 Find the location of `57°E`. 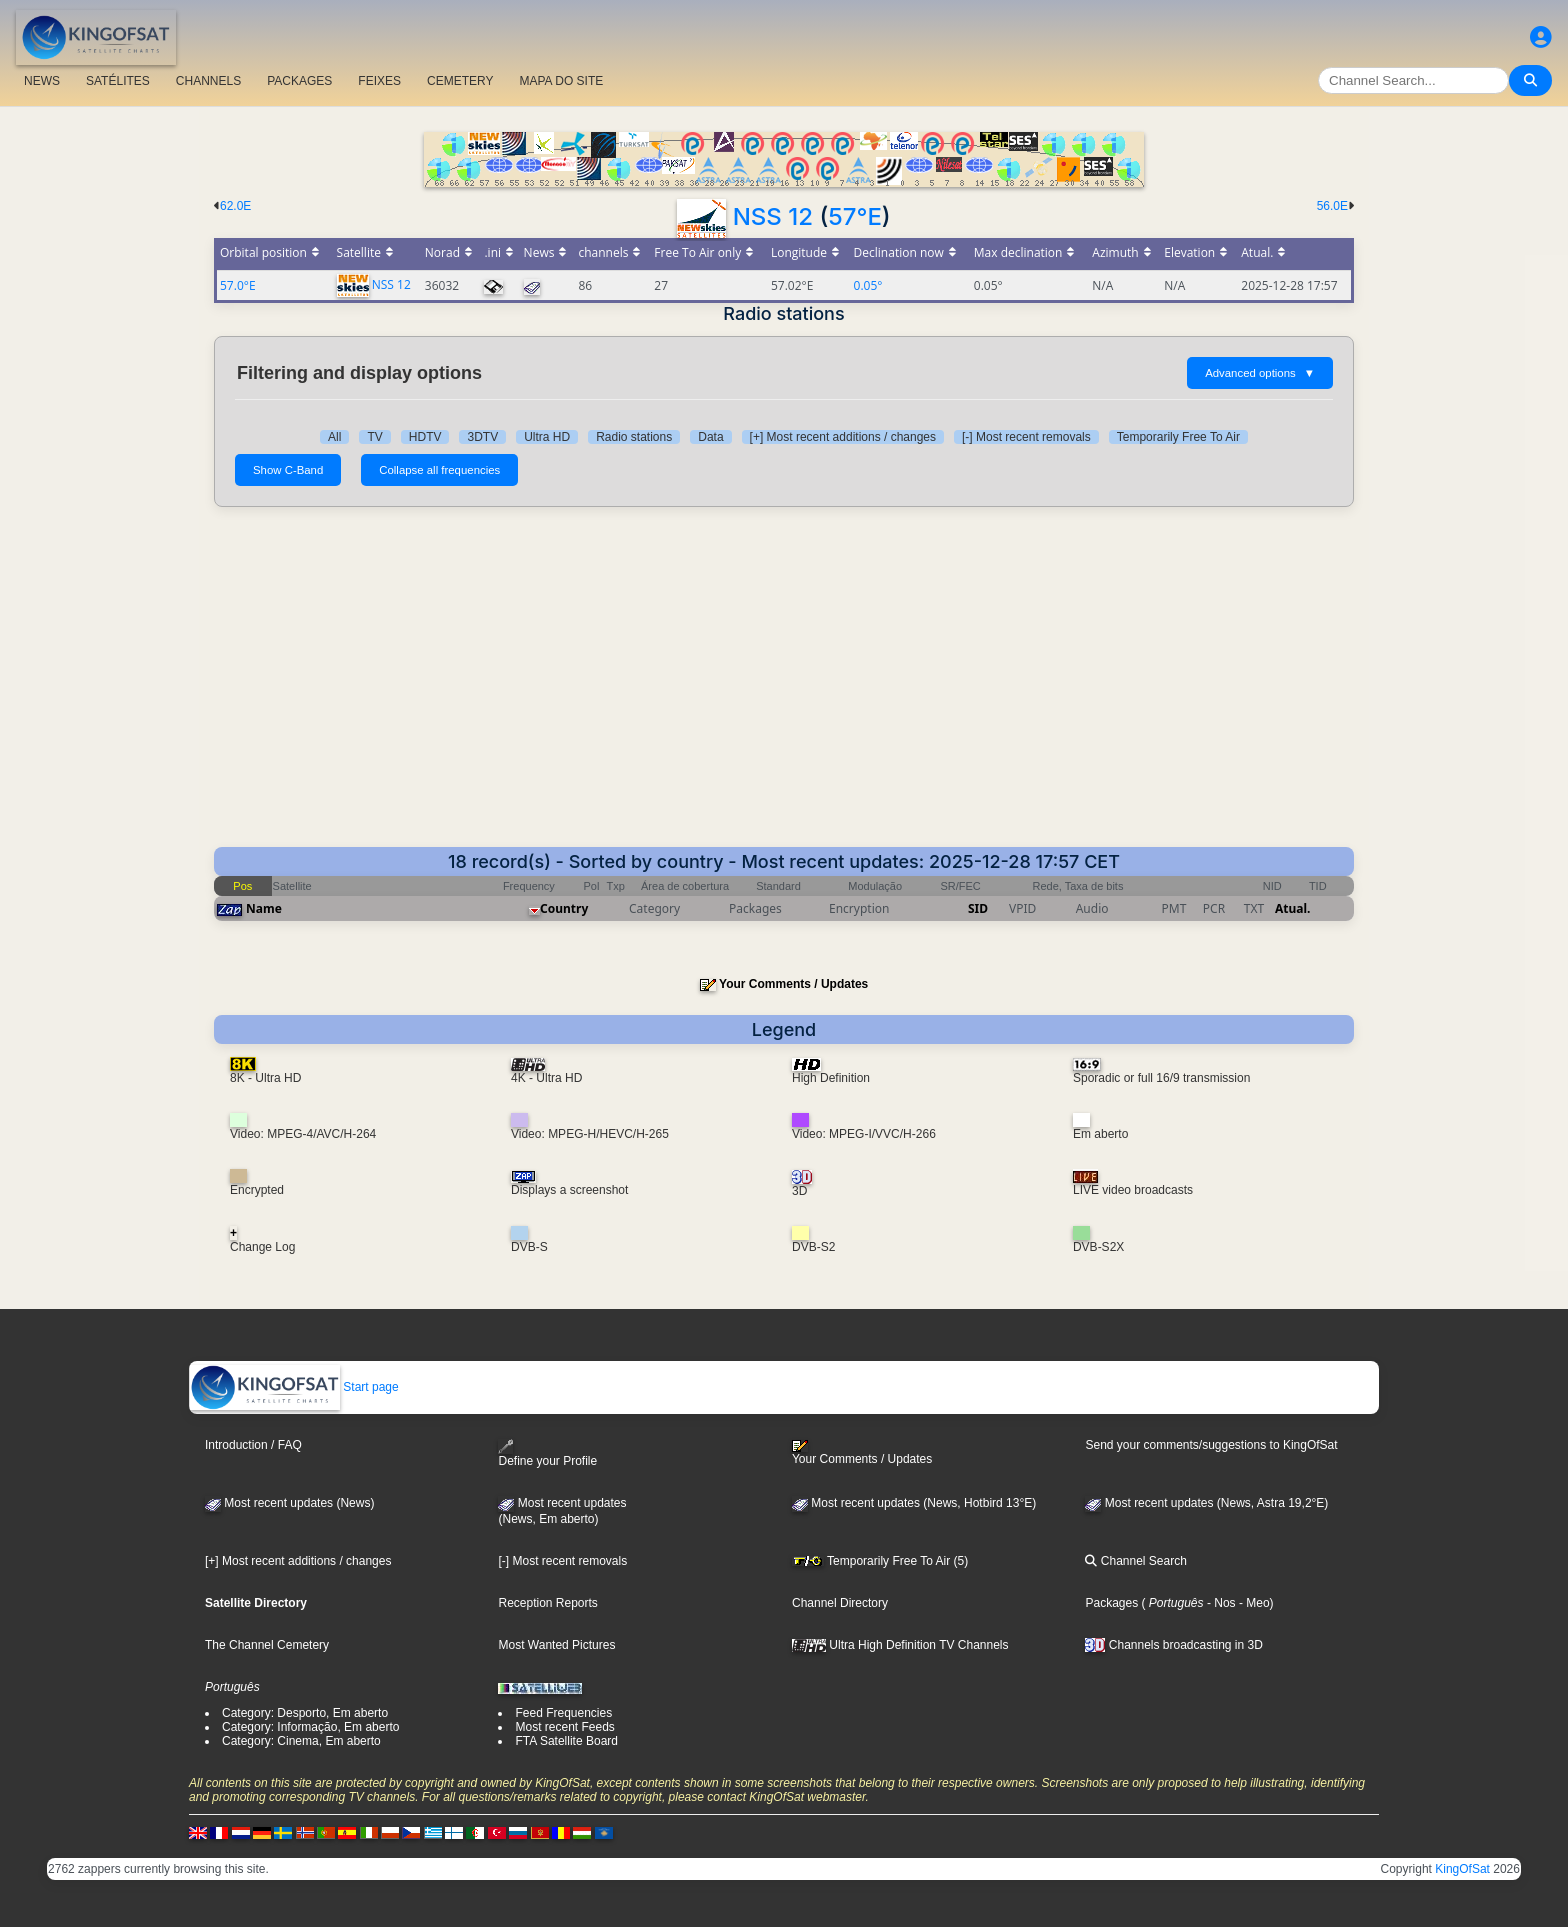

57°E is located at coordinates (855, 216).